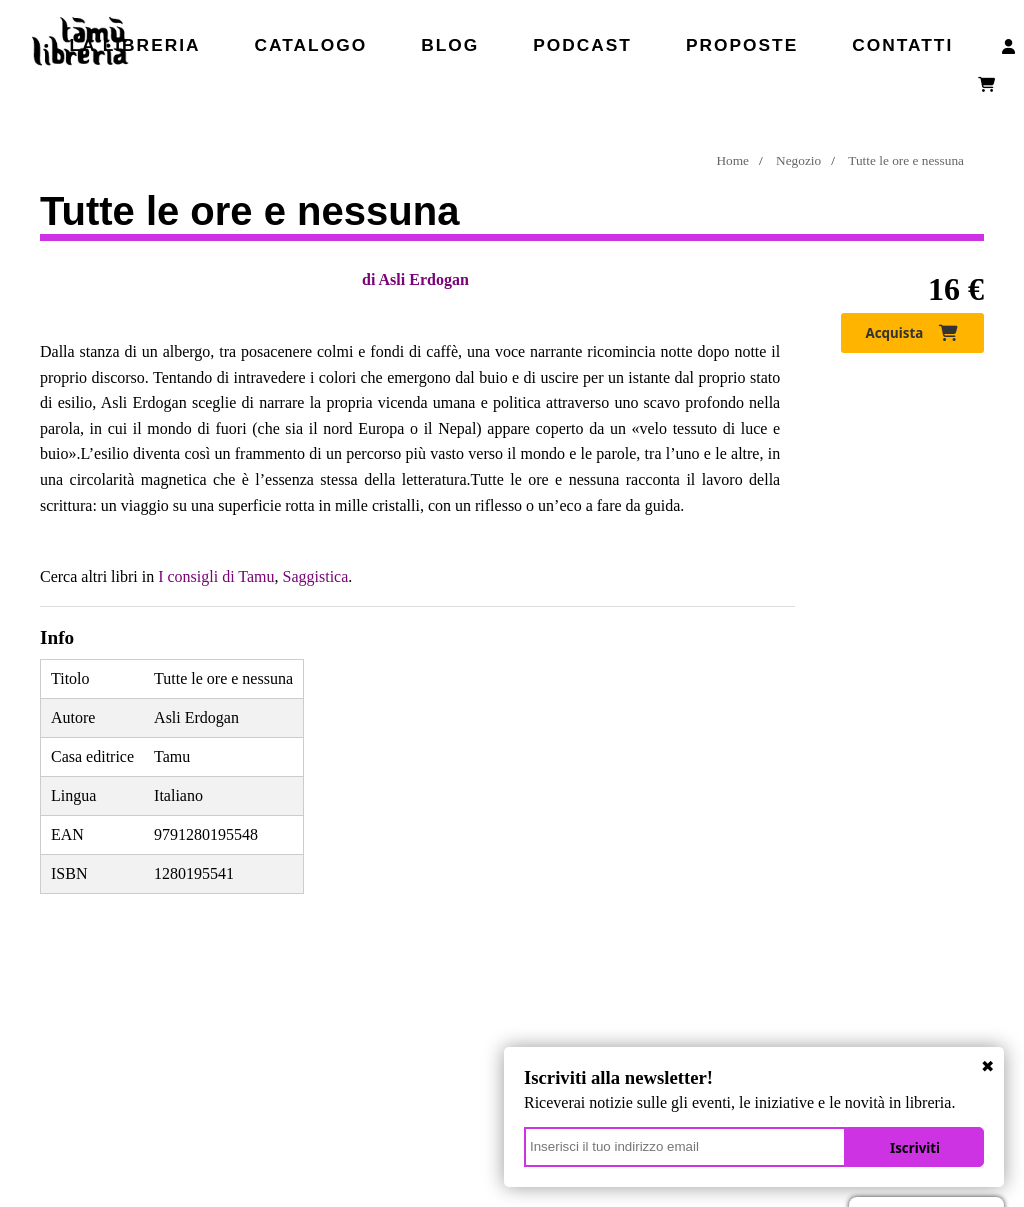  What do you see at coordinates (450, 45) in the screenshot?
I see `Blog` at bounding box center [450, 45].